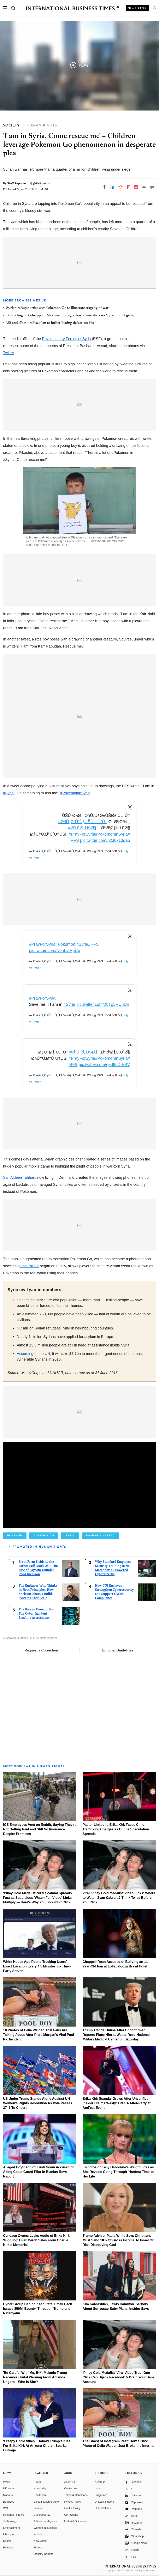 The width and height of the screenshot is (159, 2576). Describe the element at coordinates (98, 2488) in the screenshot. I see `India` at that location.